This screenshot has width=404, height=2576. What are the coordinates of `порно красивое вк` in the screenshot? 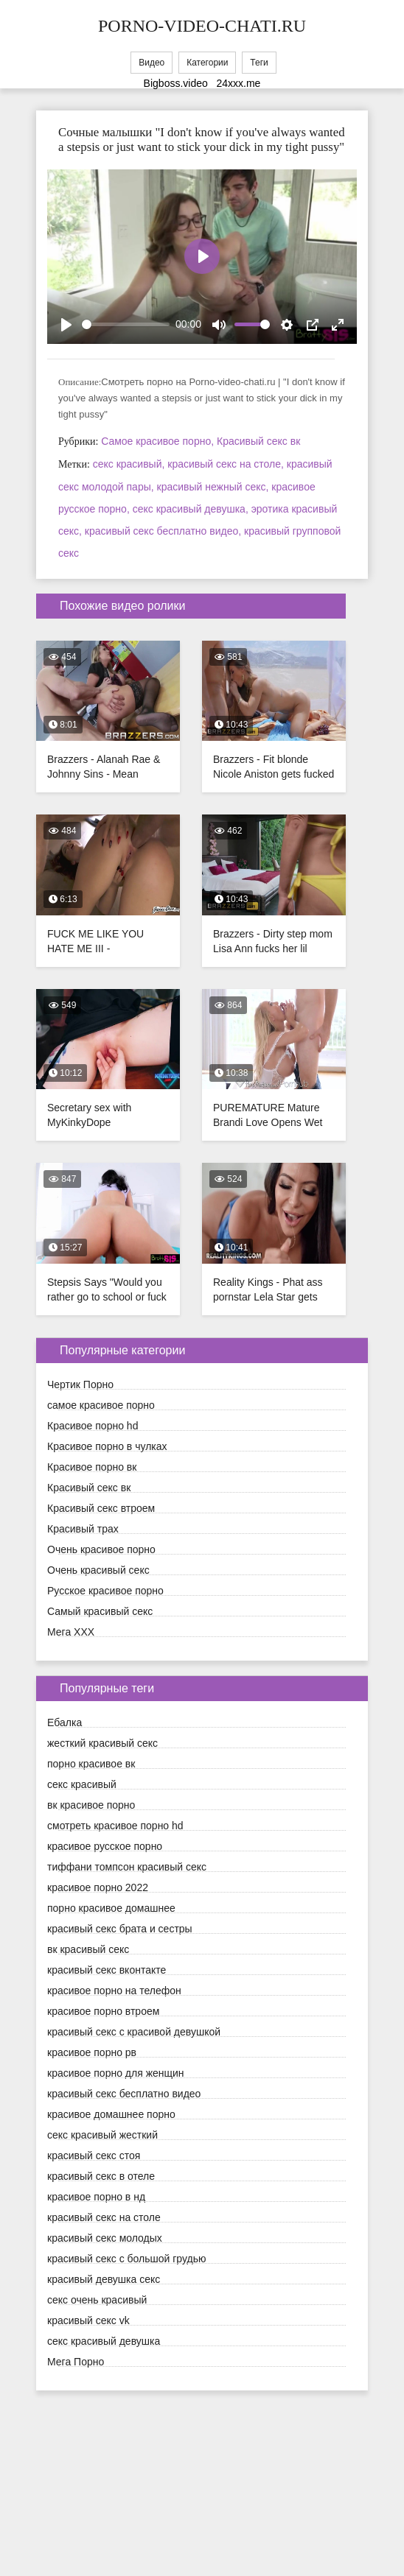 It's located at (91, 1764).